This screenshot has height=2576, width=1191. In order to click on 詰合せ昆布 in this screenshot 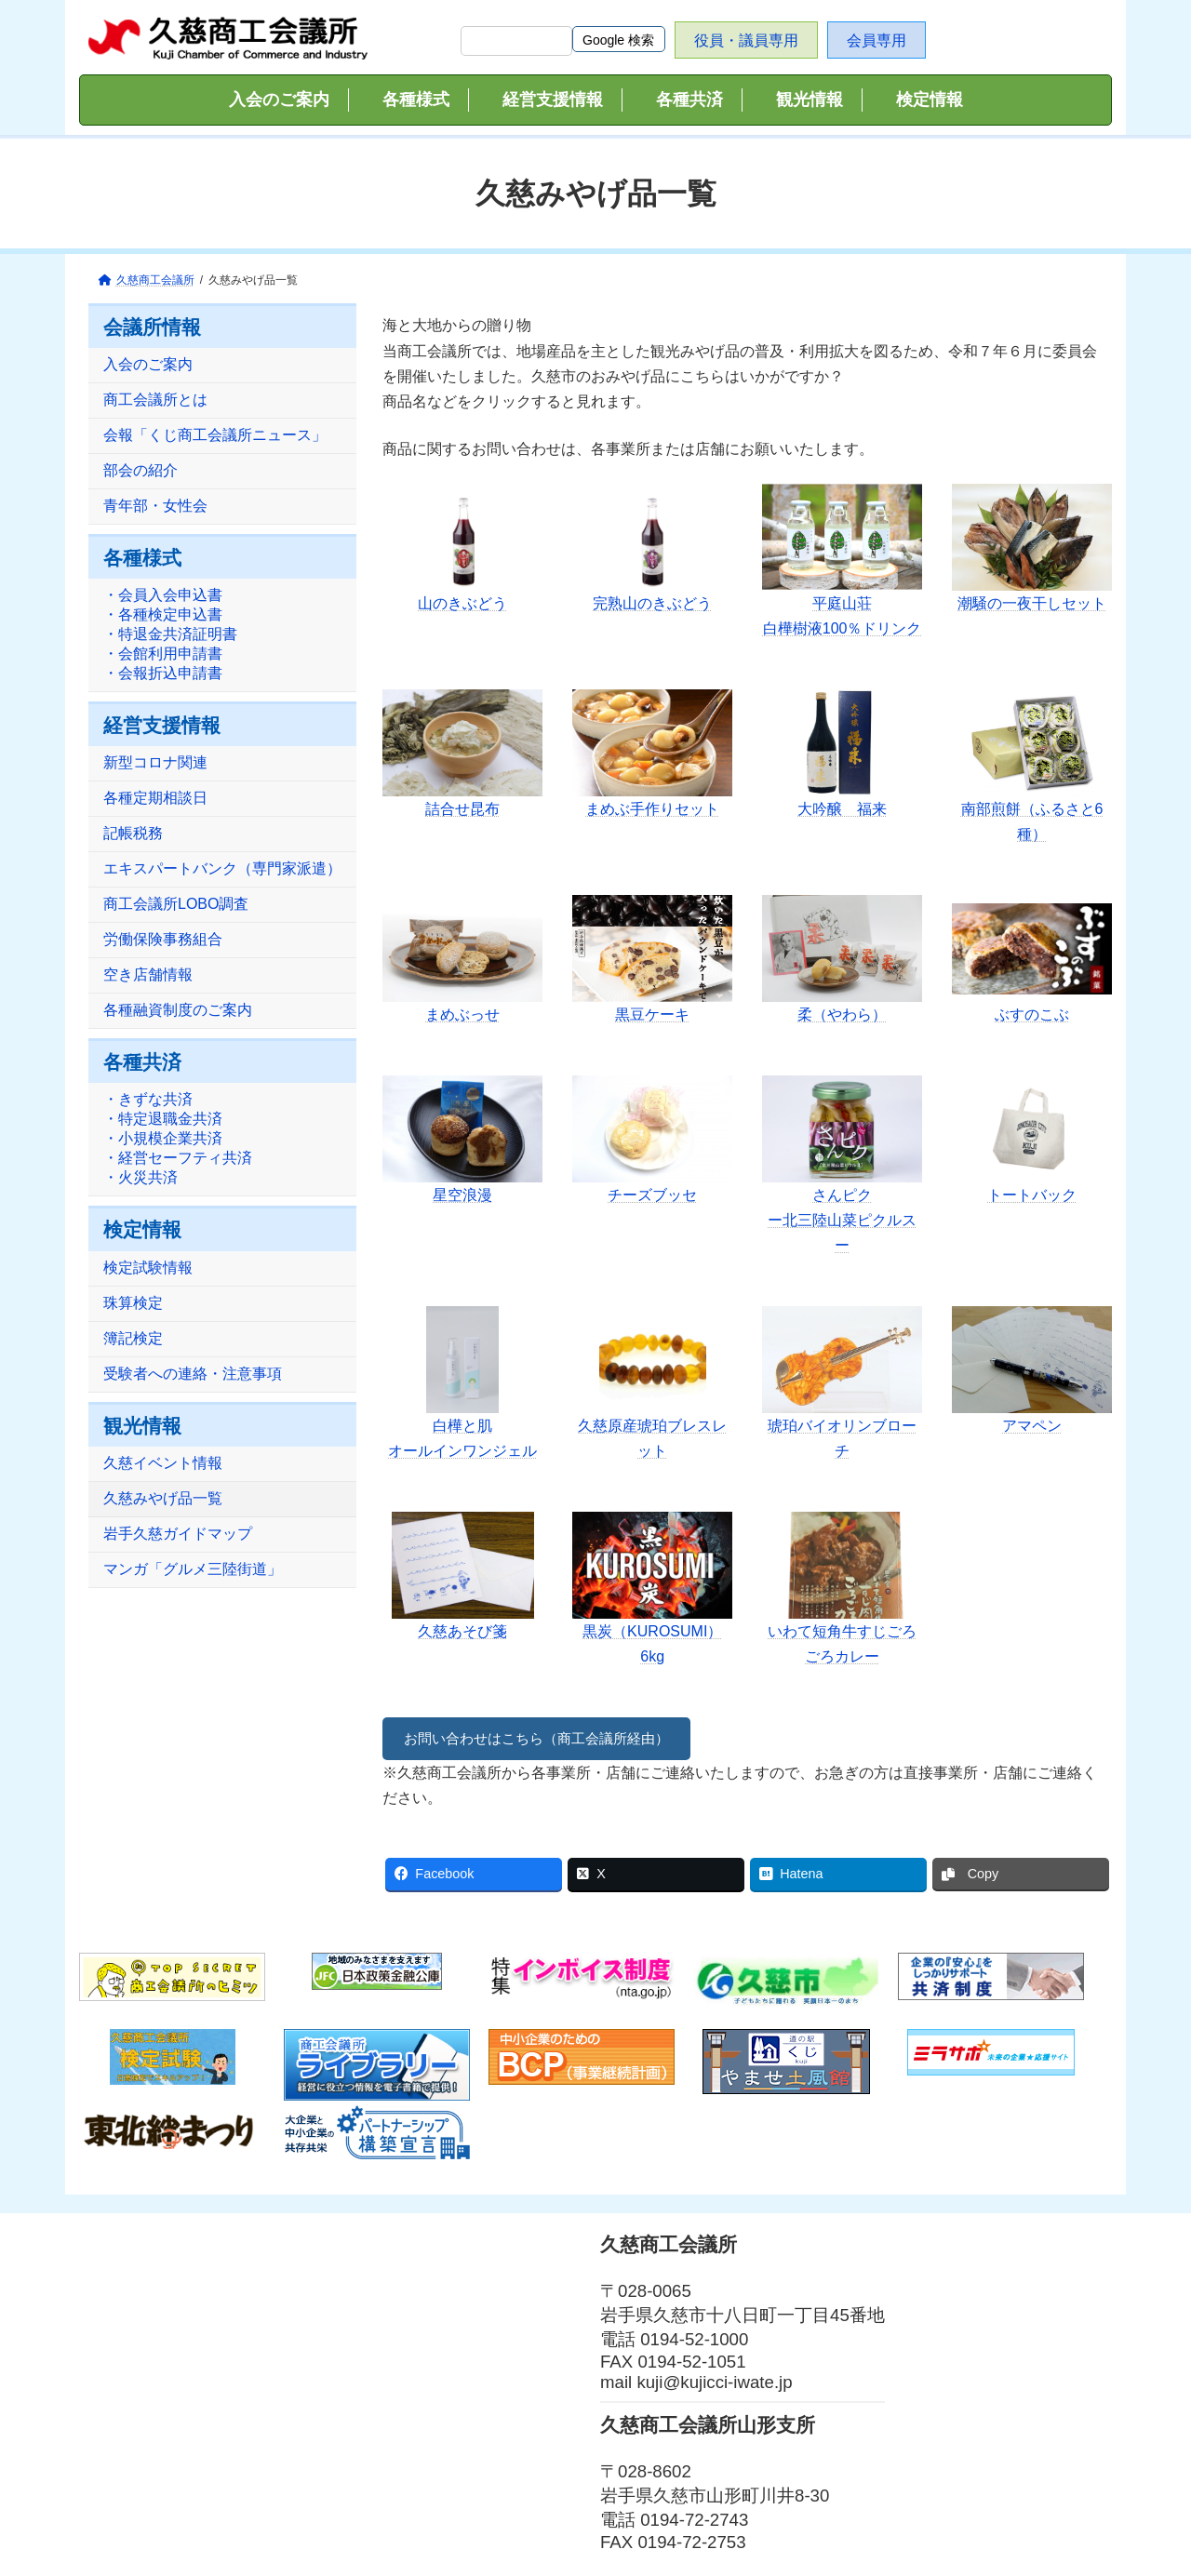, I will do `click(462, 809)`.